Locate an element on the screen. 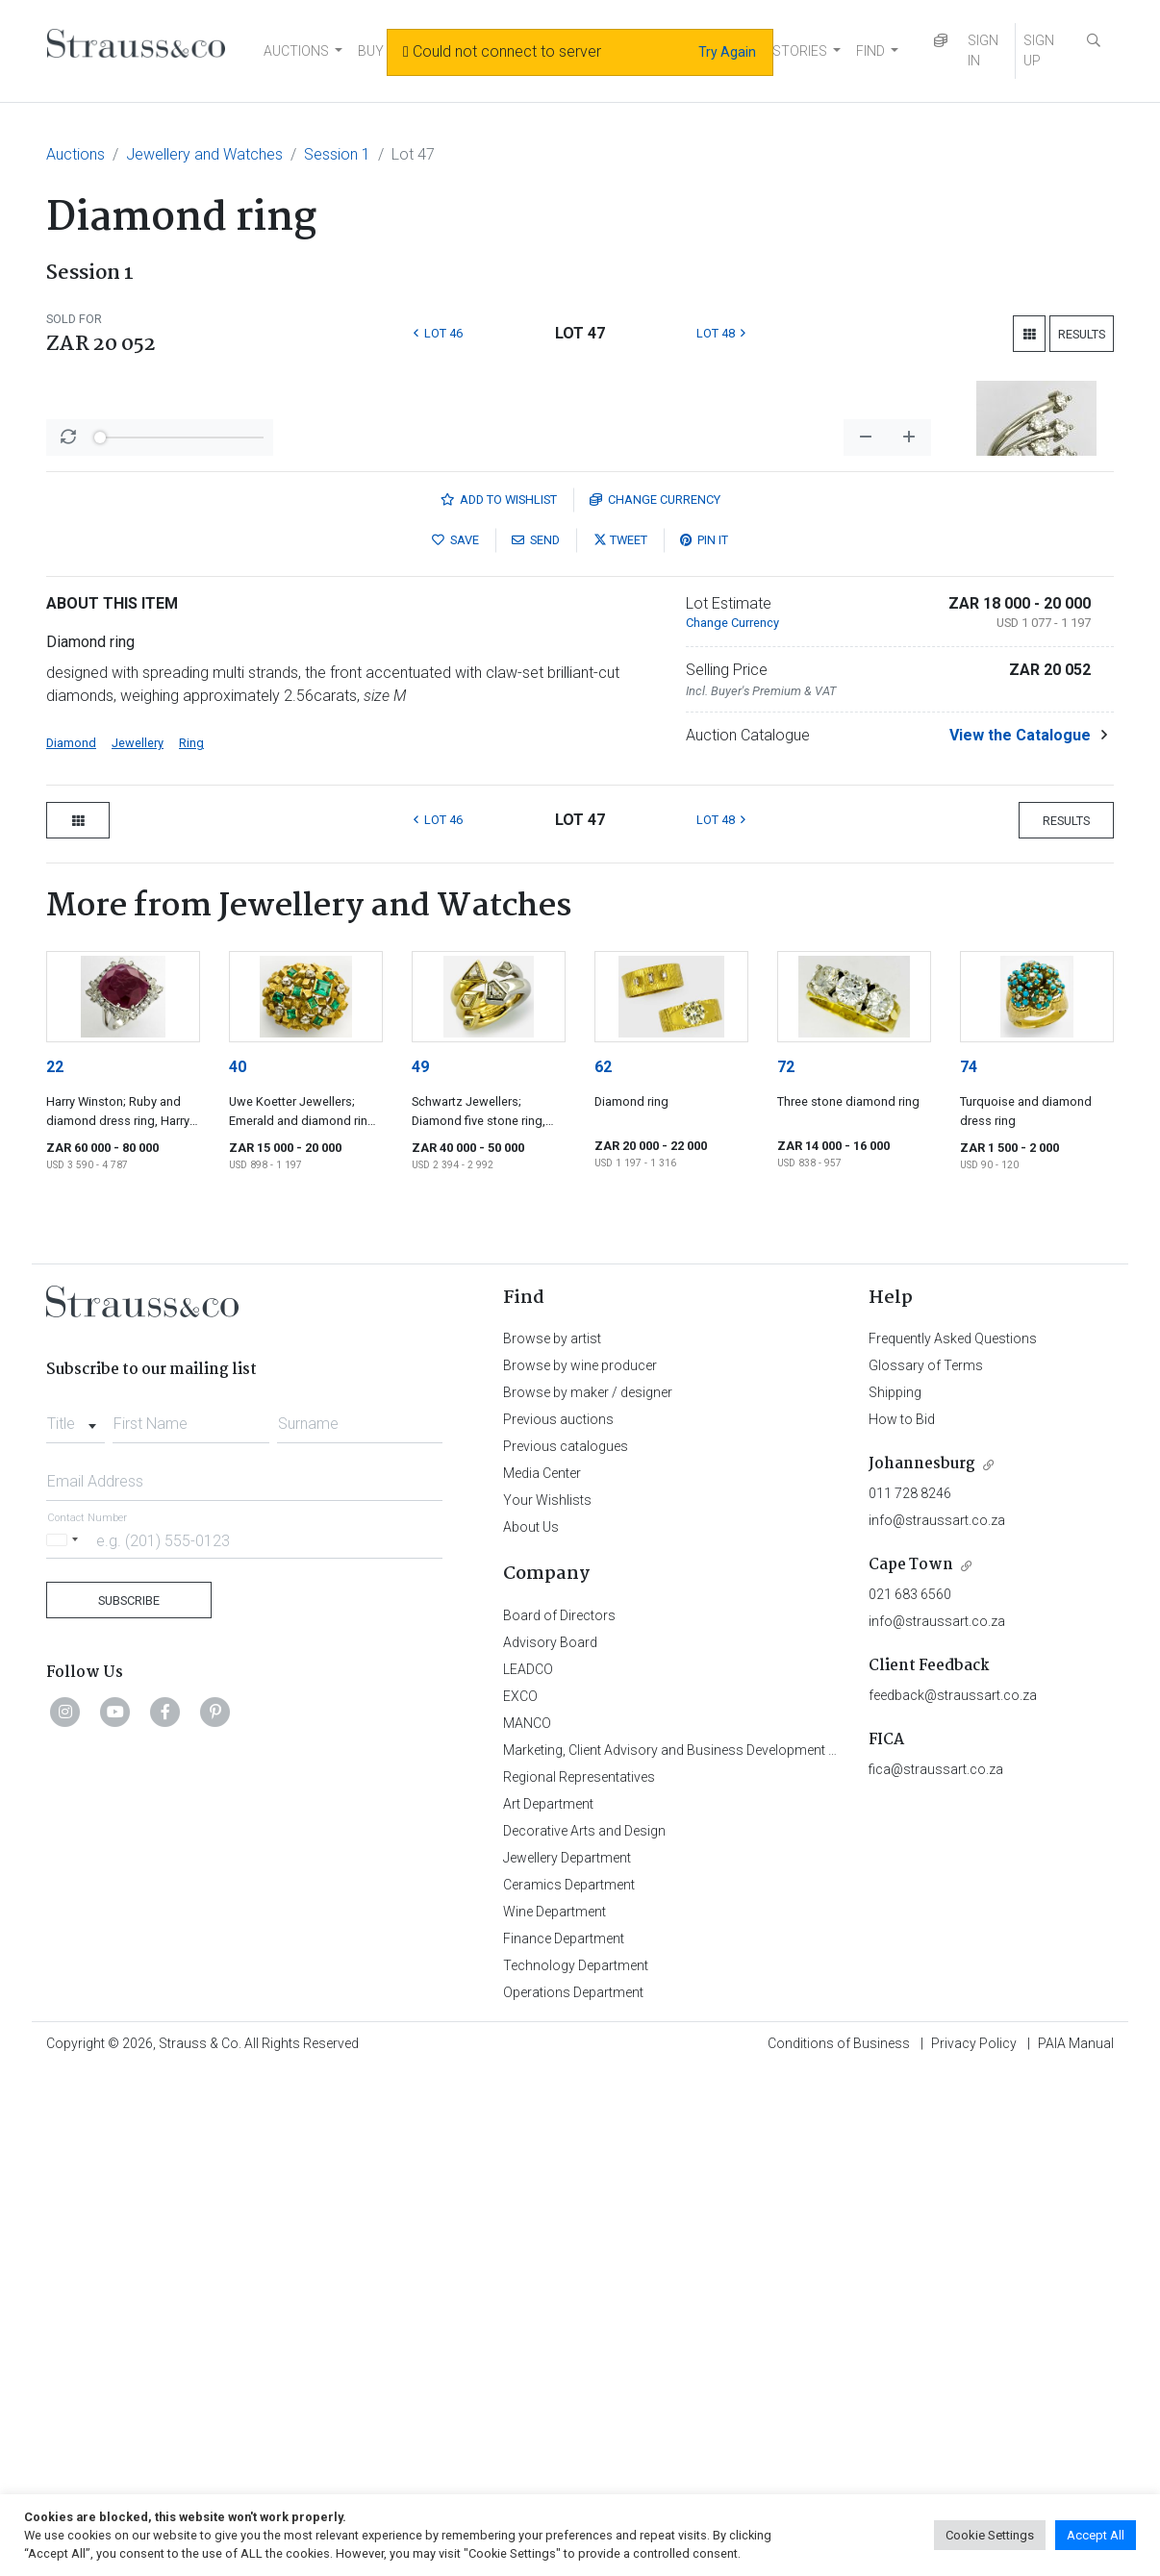 The height and width of the screenshot is (2576, 1160). 40 is located at coordinates (237, 1571).